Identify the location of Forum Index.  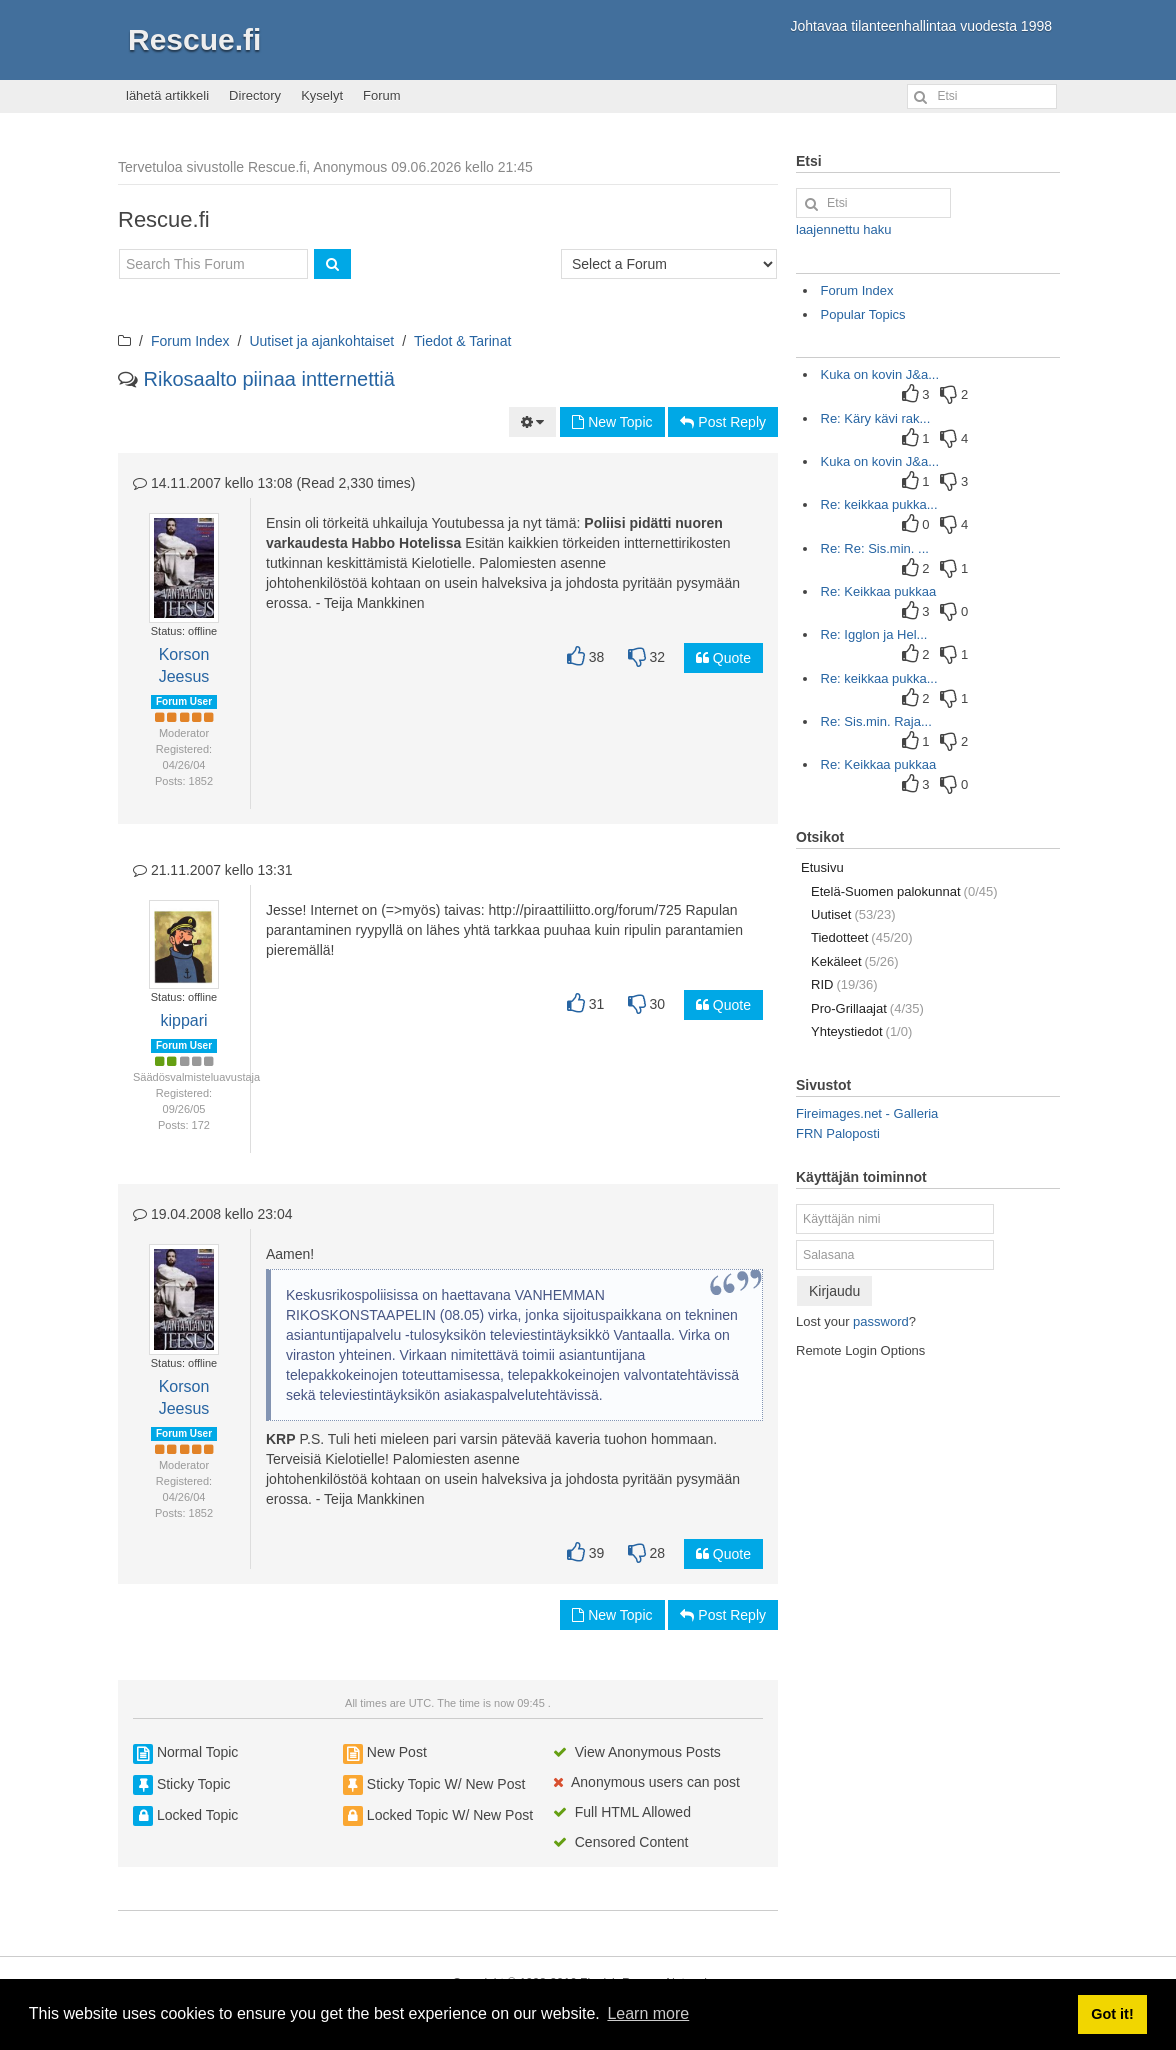
(190, 341).